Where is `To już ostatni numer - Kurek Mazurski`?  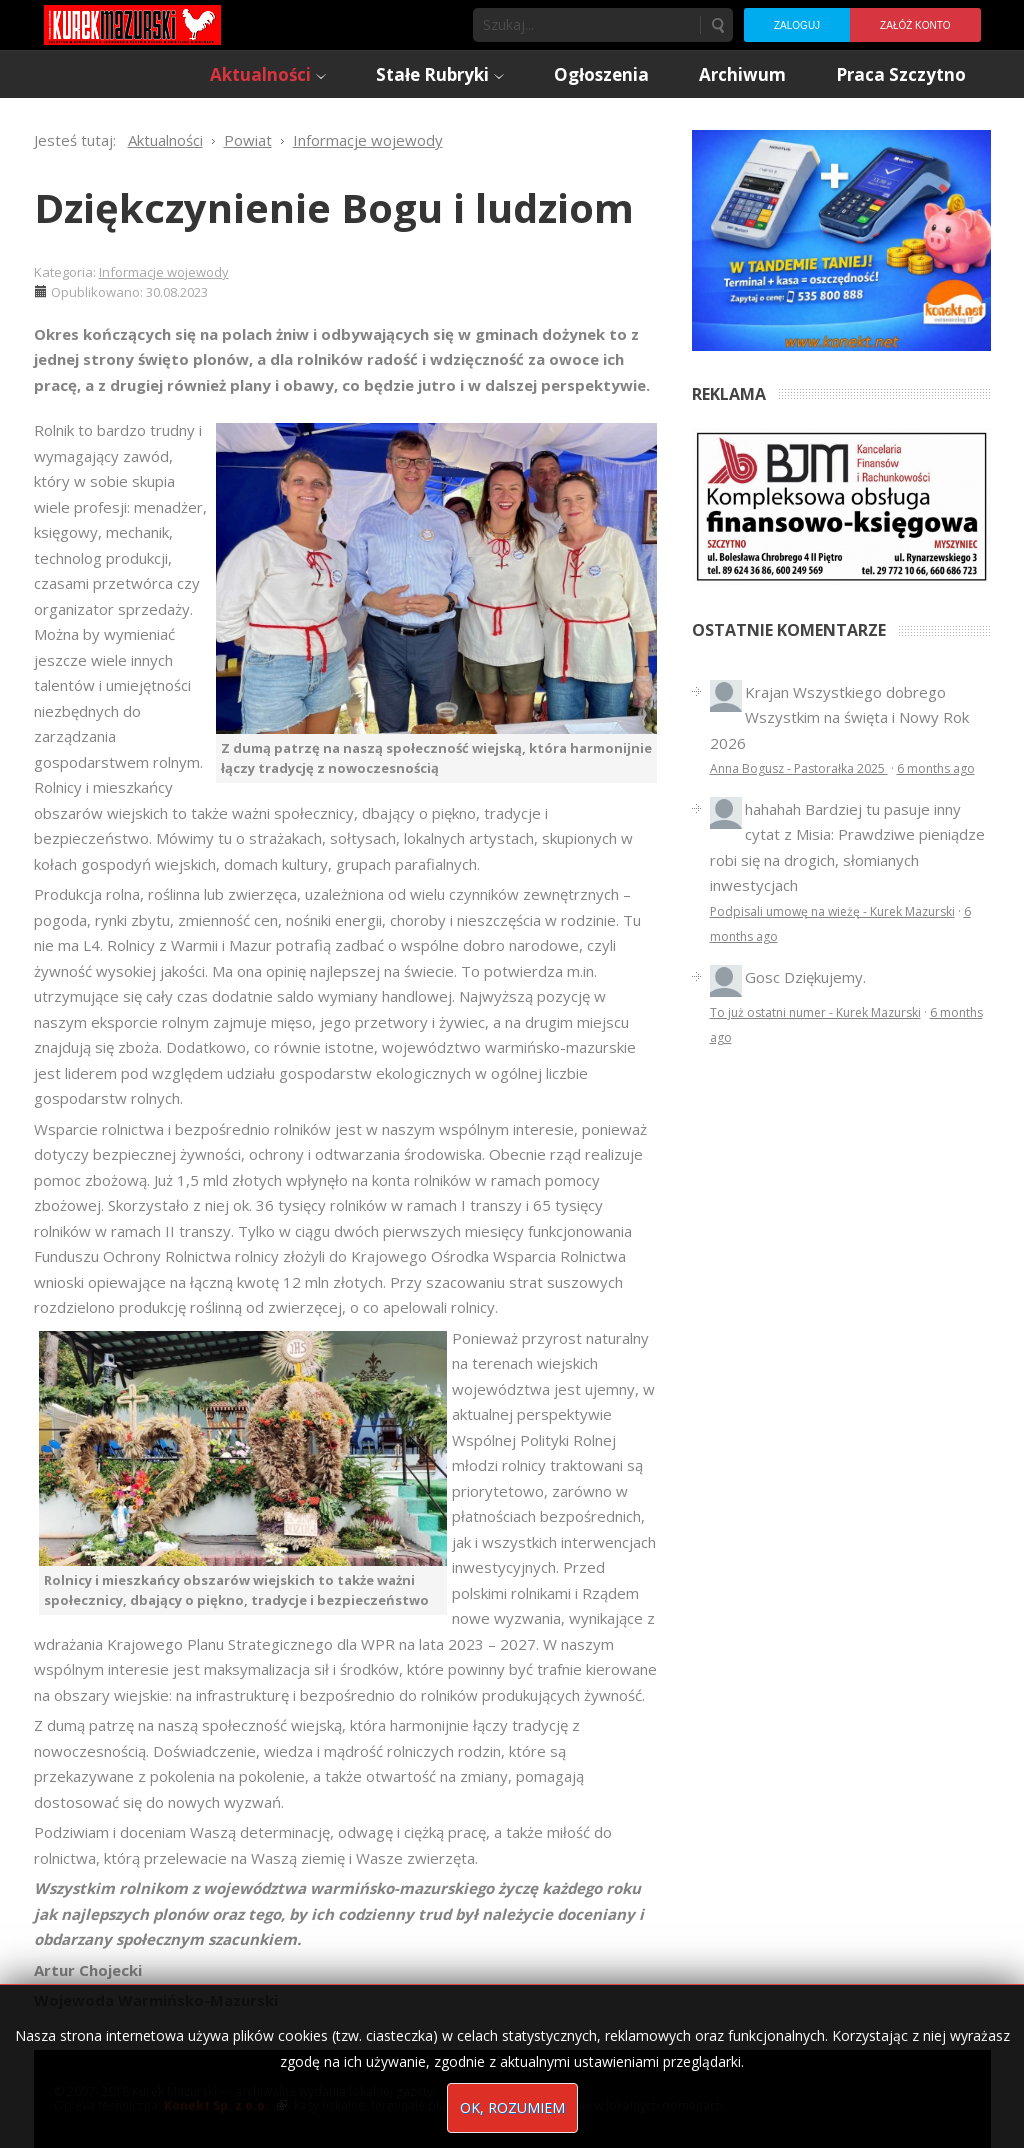 To już ostatni numer - Kurek Mazurski is located at coordinates (815, 1012).